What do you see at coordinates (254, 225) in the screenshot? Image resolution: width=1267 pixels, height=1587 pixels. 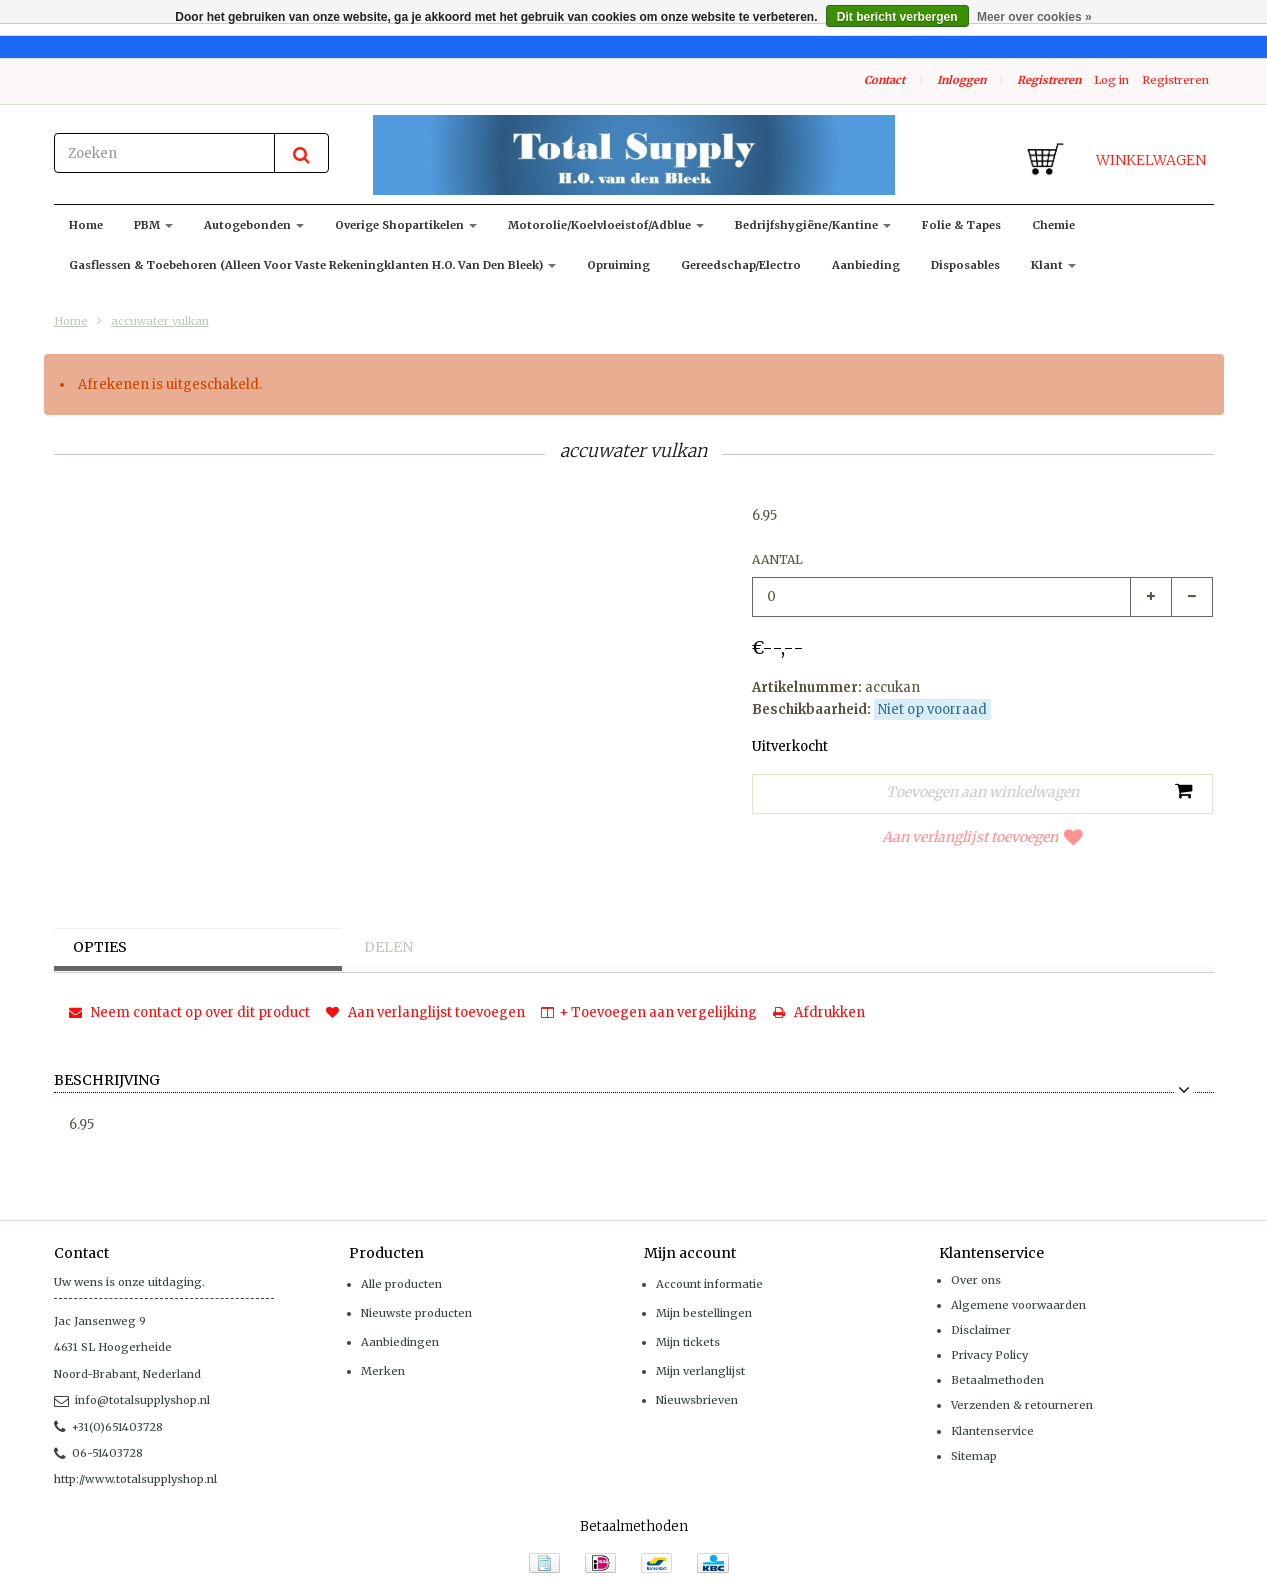 I see `Autogebonden` at bounding box center [254, 225].